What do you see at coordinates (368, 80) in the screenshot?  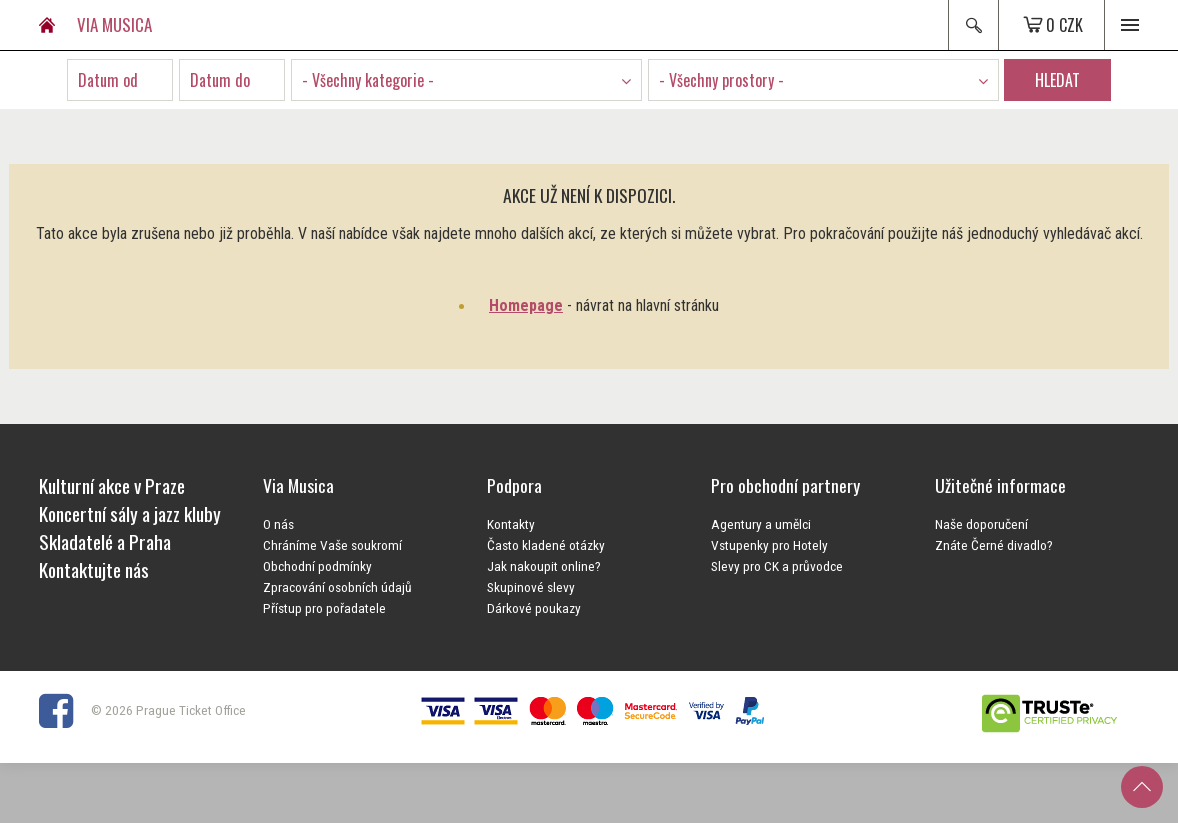 I see `- Všechny kategorie - [textbox]` at bounding box center [368, 80].